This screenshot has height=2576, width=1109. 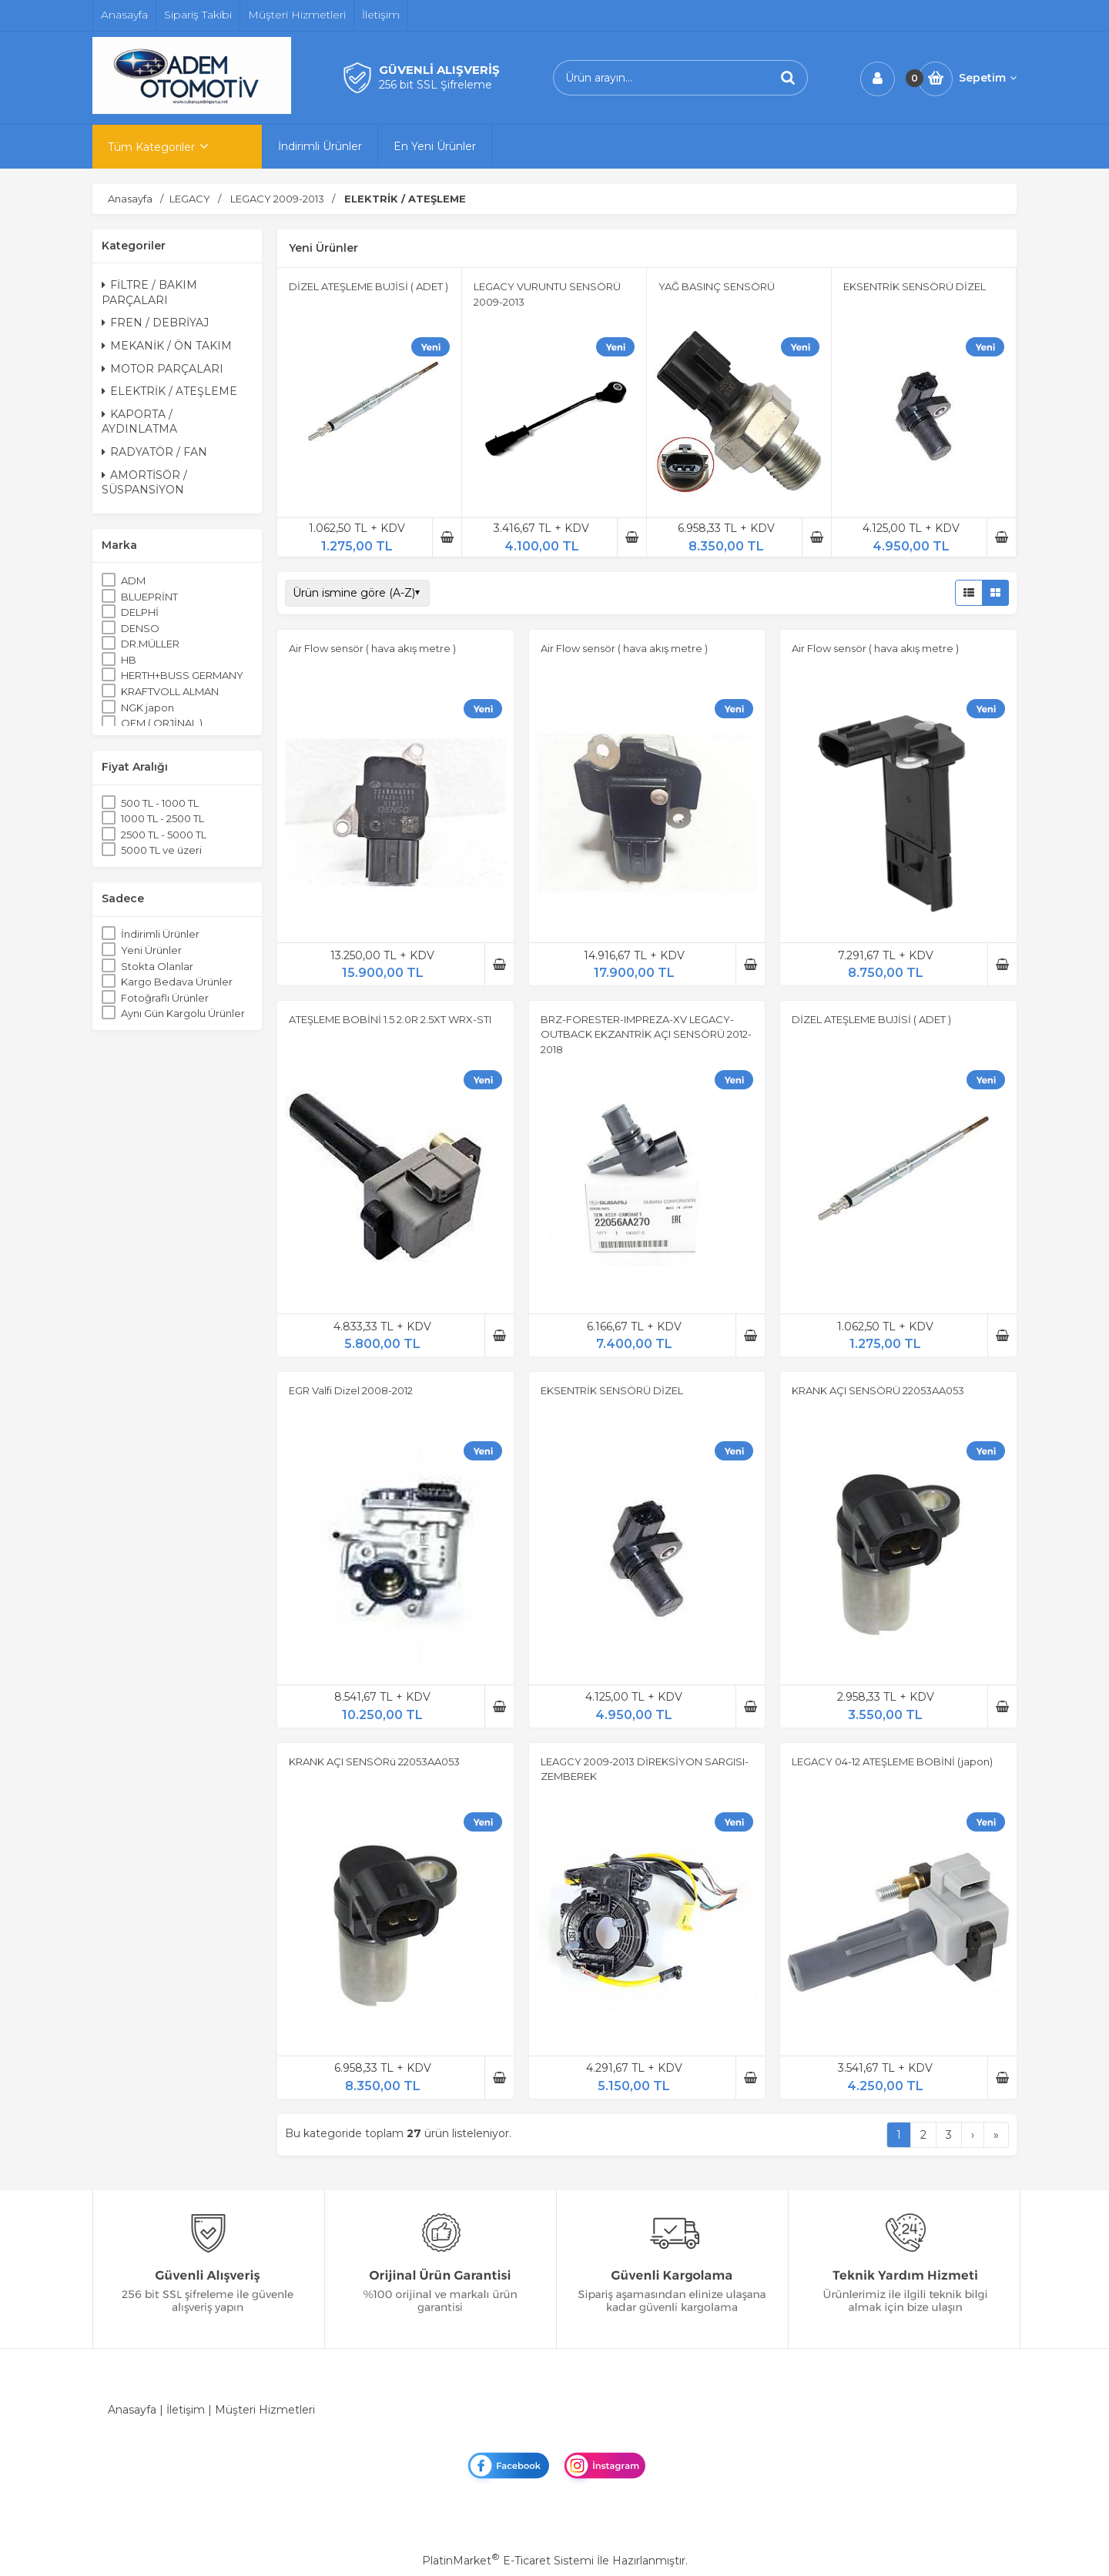 What do you see at coordinates (161, 850) in the screenshot?
I see `5000 TL ve üzeri` at bounding box center [161, 850].